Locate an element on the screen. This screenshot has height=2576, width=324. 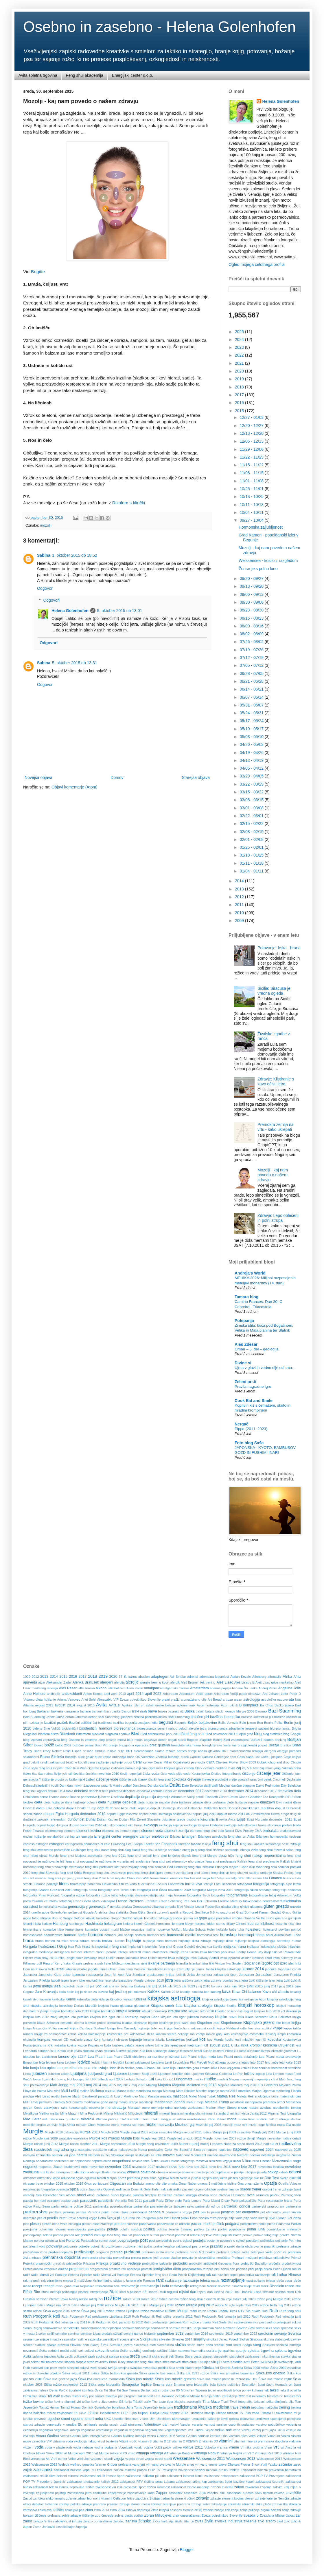
intoleranca is located at coordinates (160, 1952).